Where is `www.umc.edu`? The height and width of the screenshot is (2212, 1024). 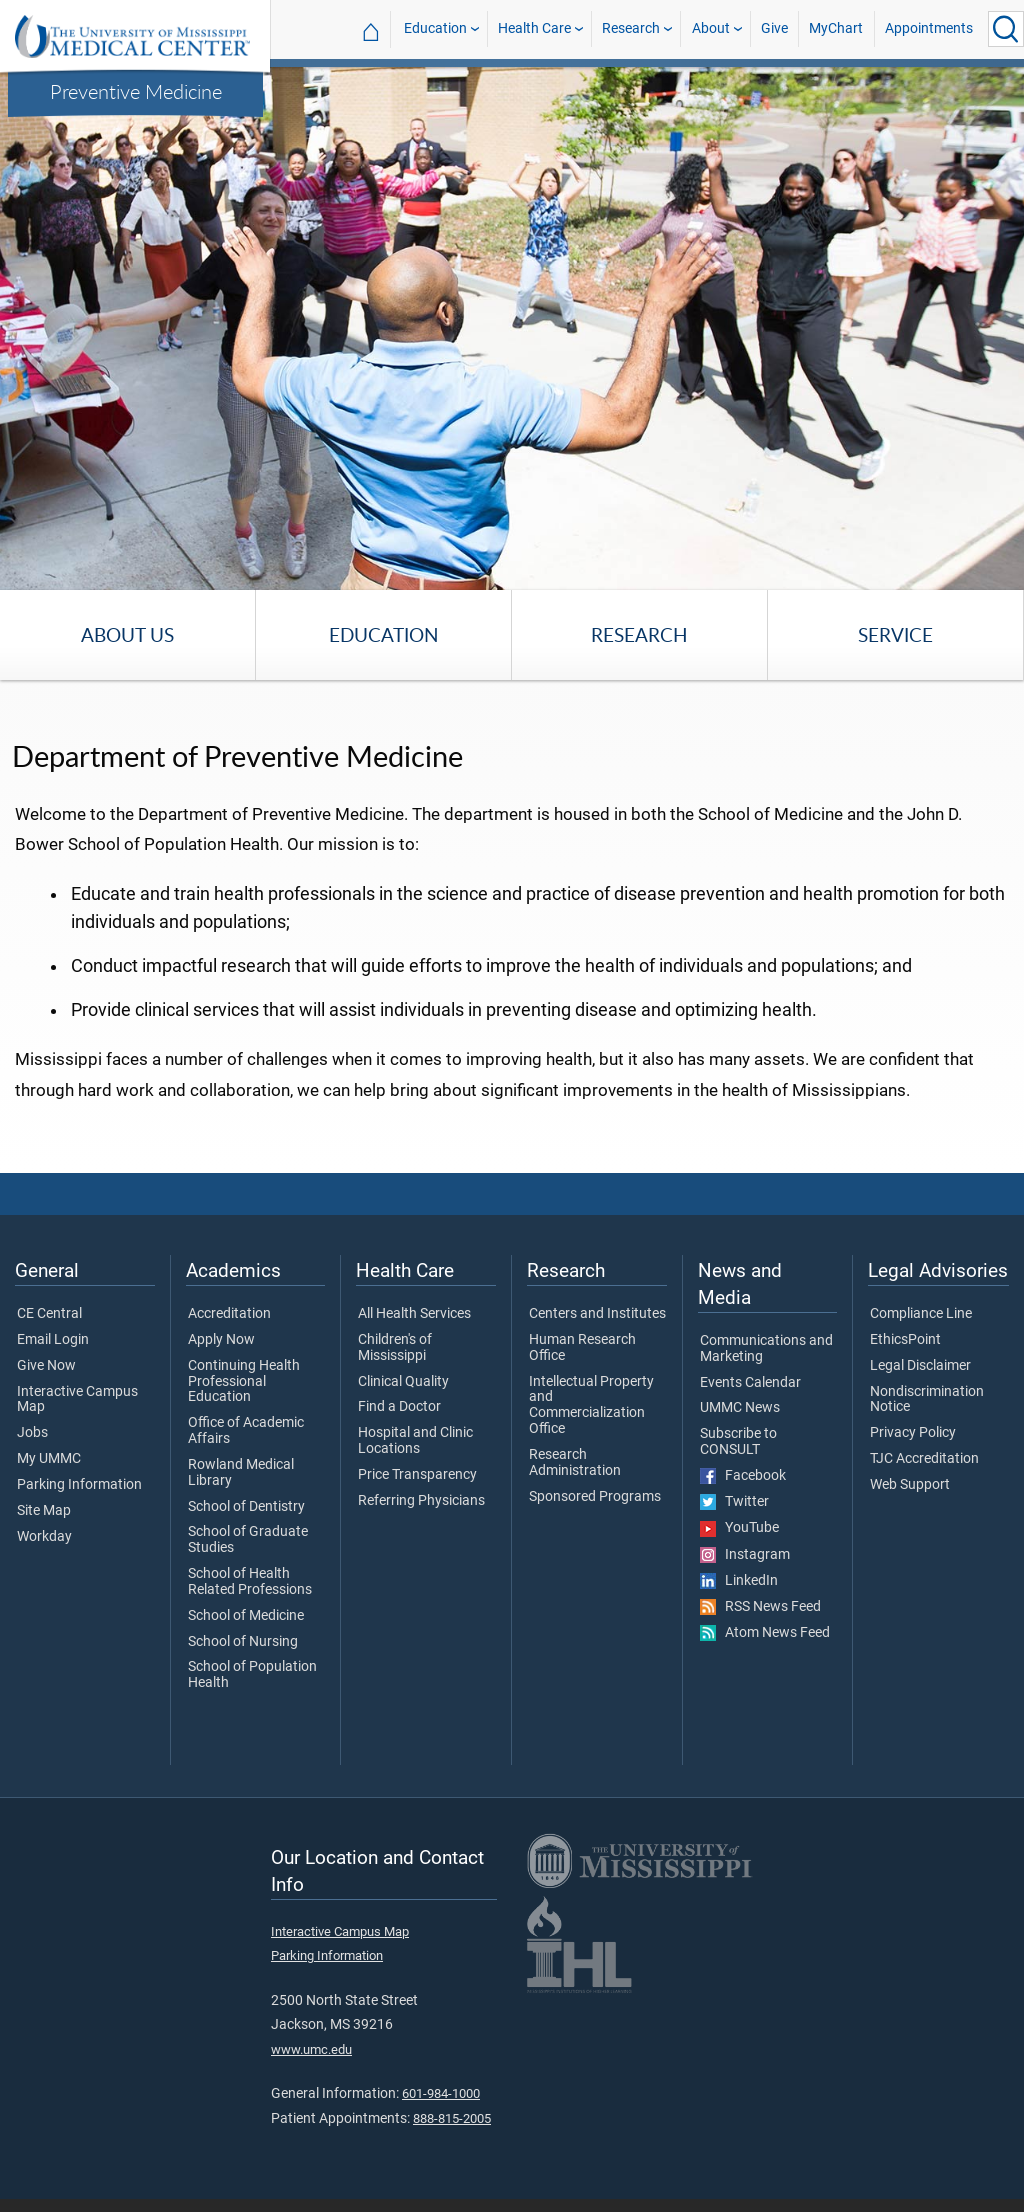
www.umc.edu is located at coordinates (311, 2068).